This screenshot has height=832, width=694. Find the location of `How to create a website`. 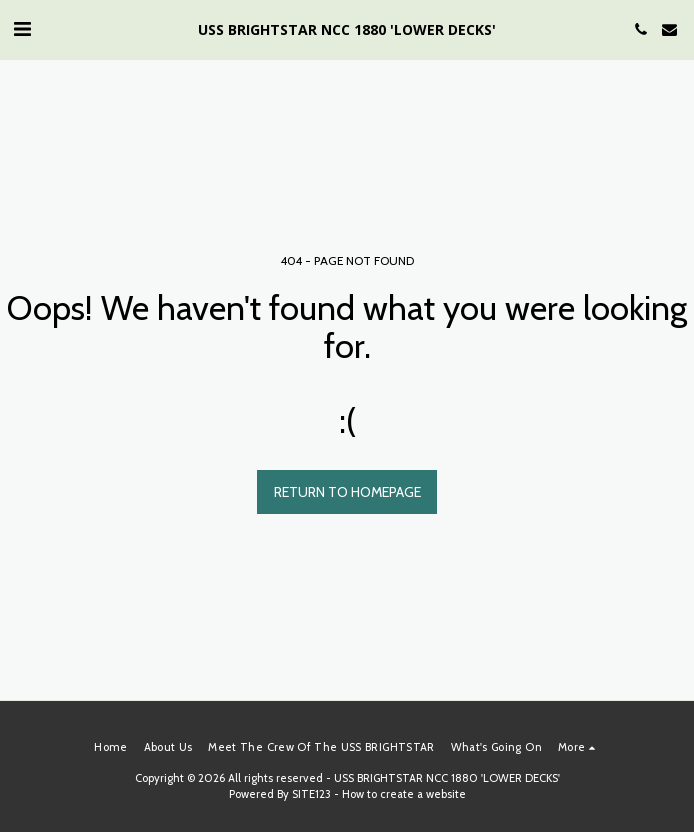

How to create a website is located at coordinates (404, 794).